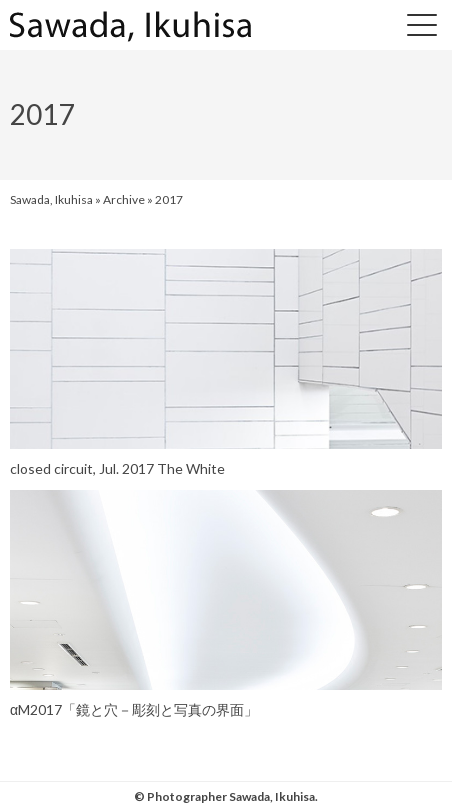 Image resolution: width=452 pixels, height=812 pixels. I want to click on Sawada, Ikuhisa, so click(51, 199).